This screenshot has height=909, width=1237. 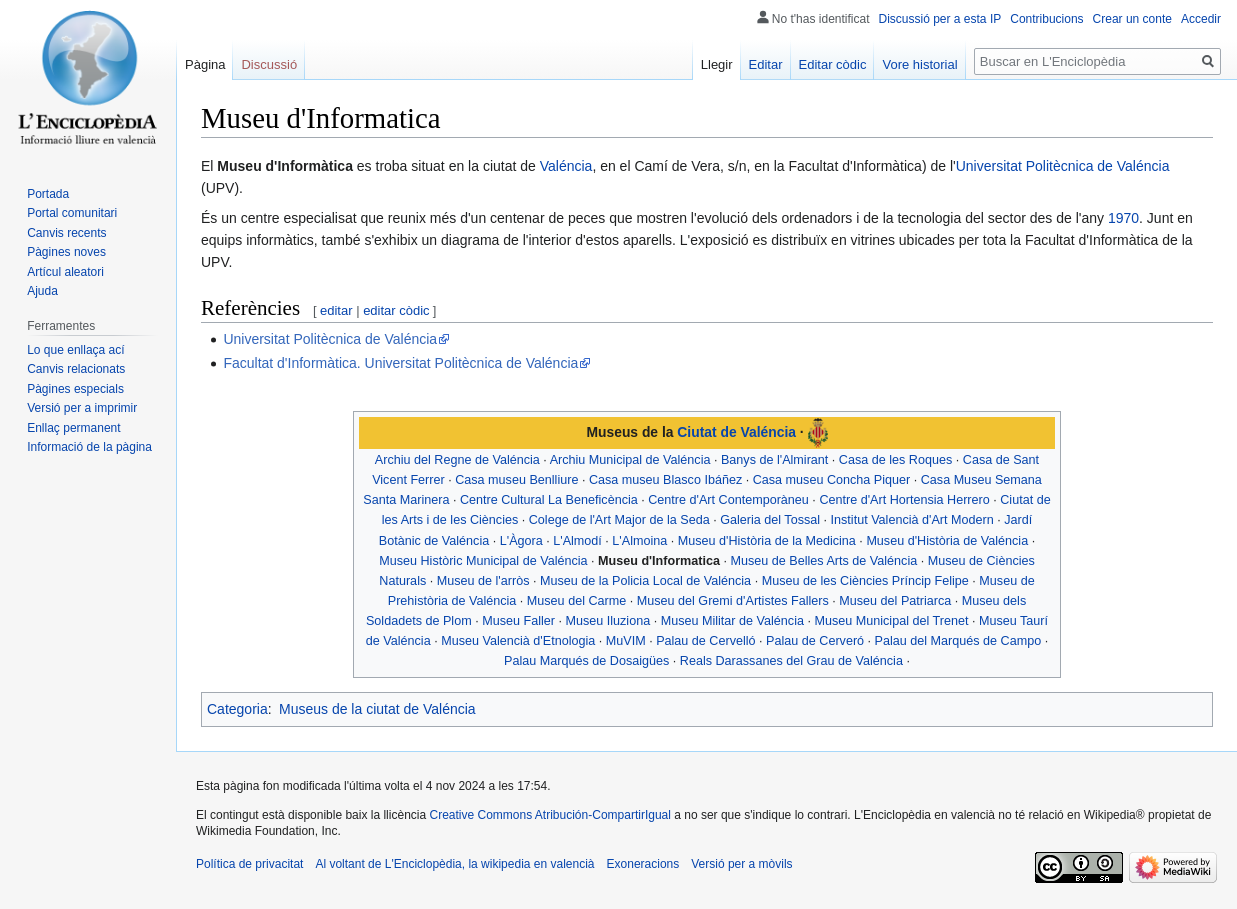 What do you see at coordinates (639, 541) in the screenshot?
I see `L'Almoina` at bounding box center [639, 541].